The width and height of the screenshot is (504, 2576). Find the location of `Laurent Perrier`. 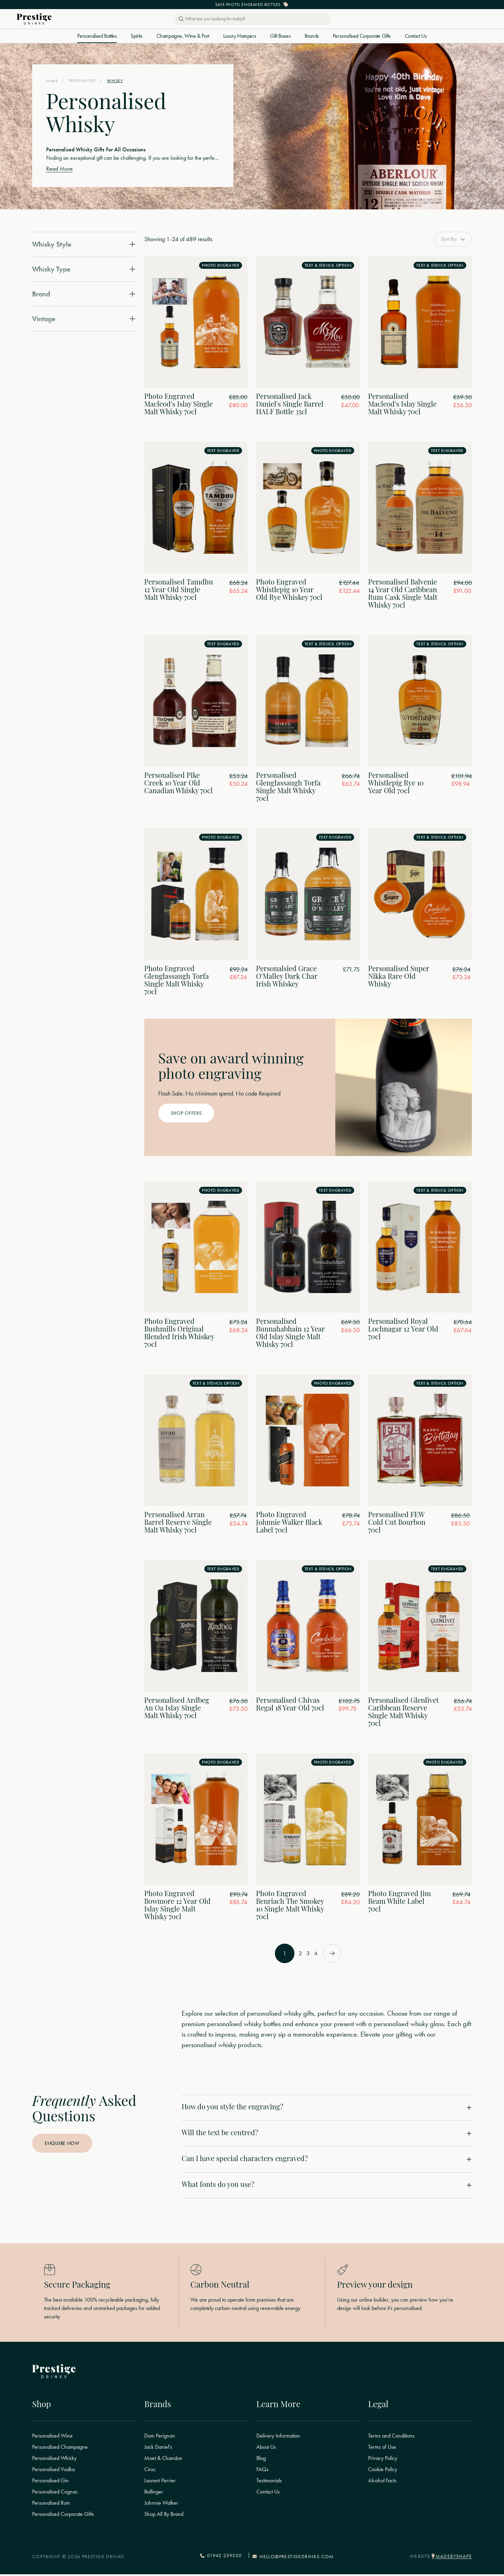

Laurent Perrier is located at coordinates (160, 2483).